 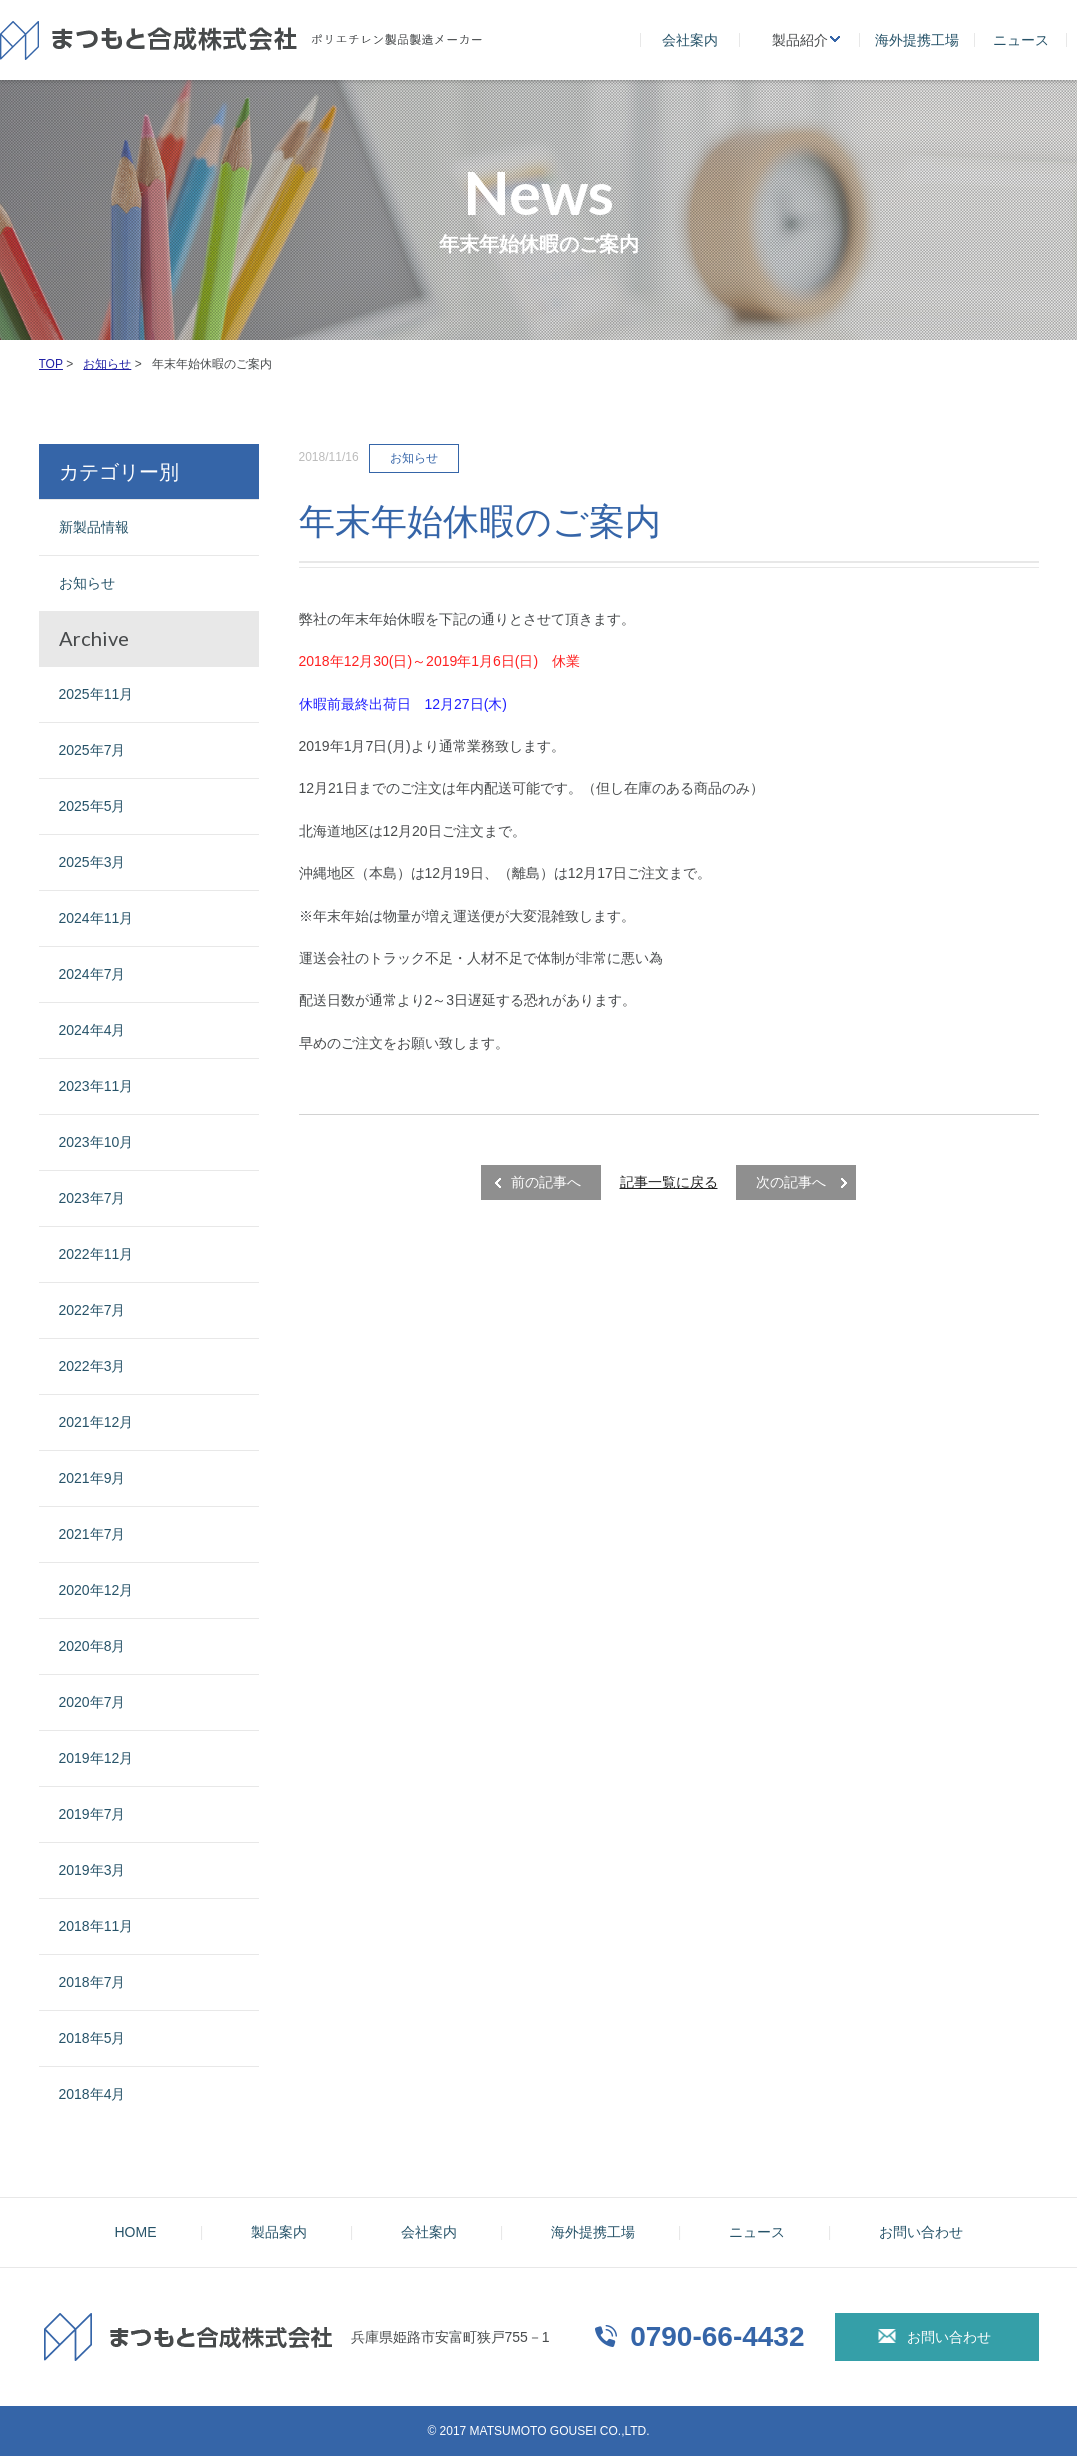 I want to click on 新製品情報, so click(x=94, y=527).